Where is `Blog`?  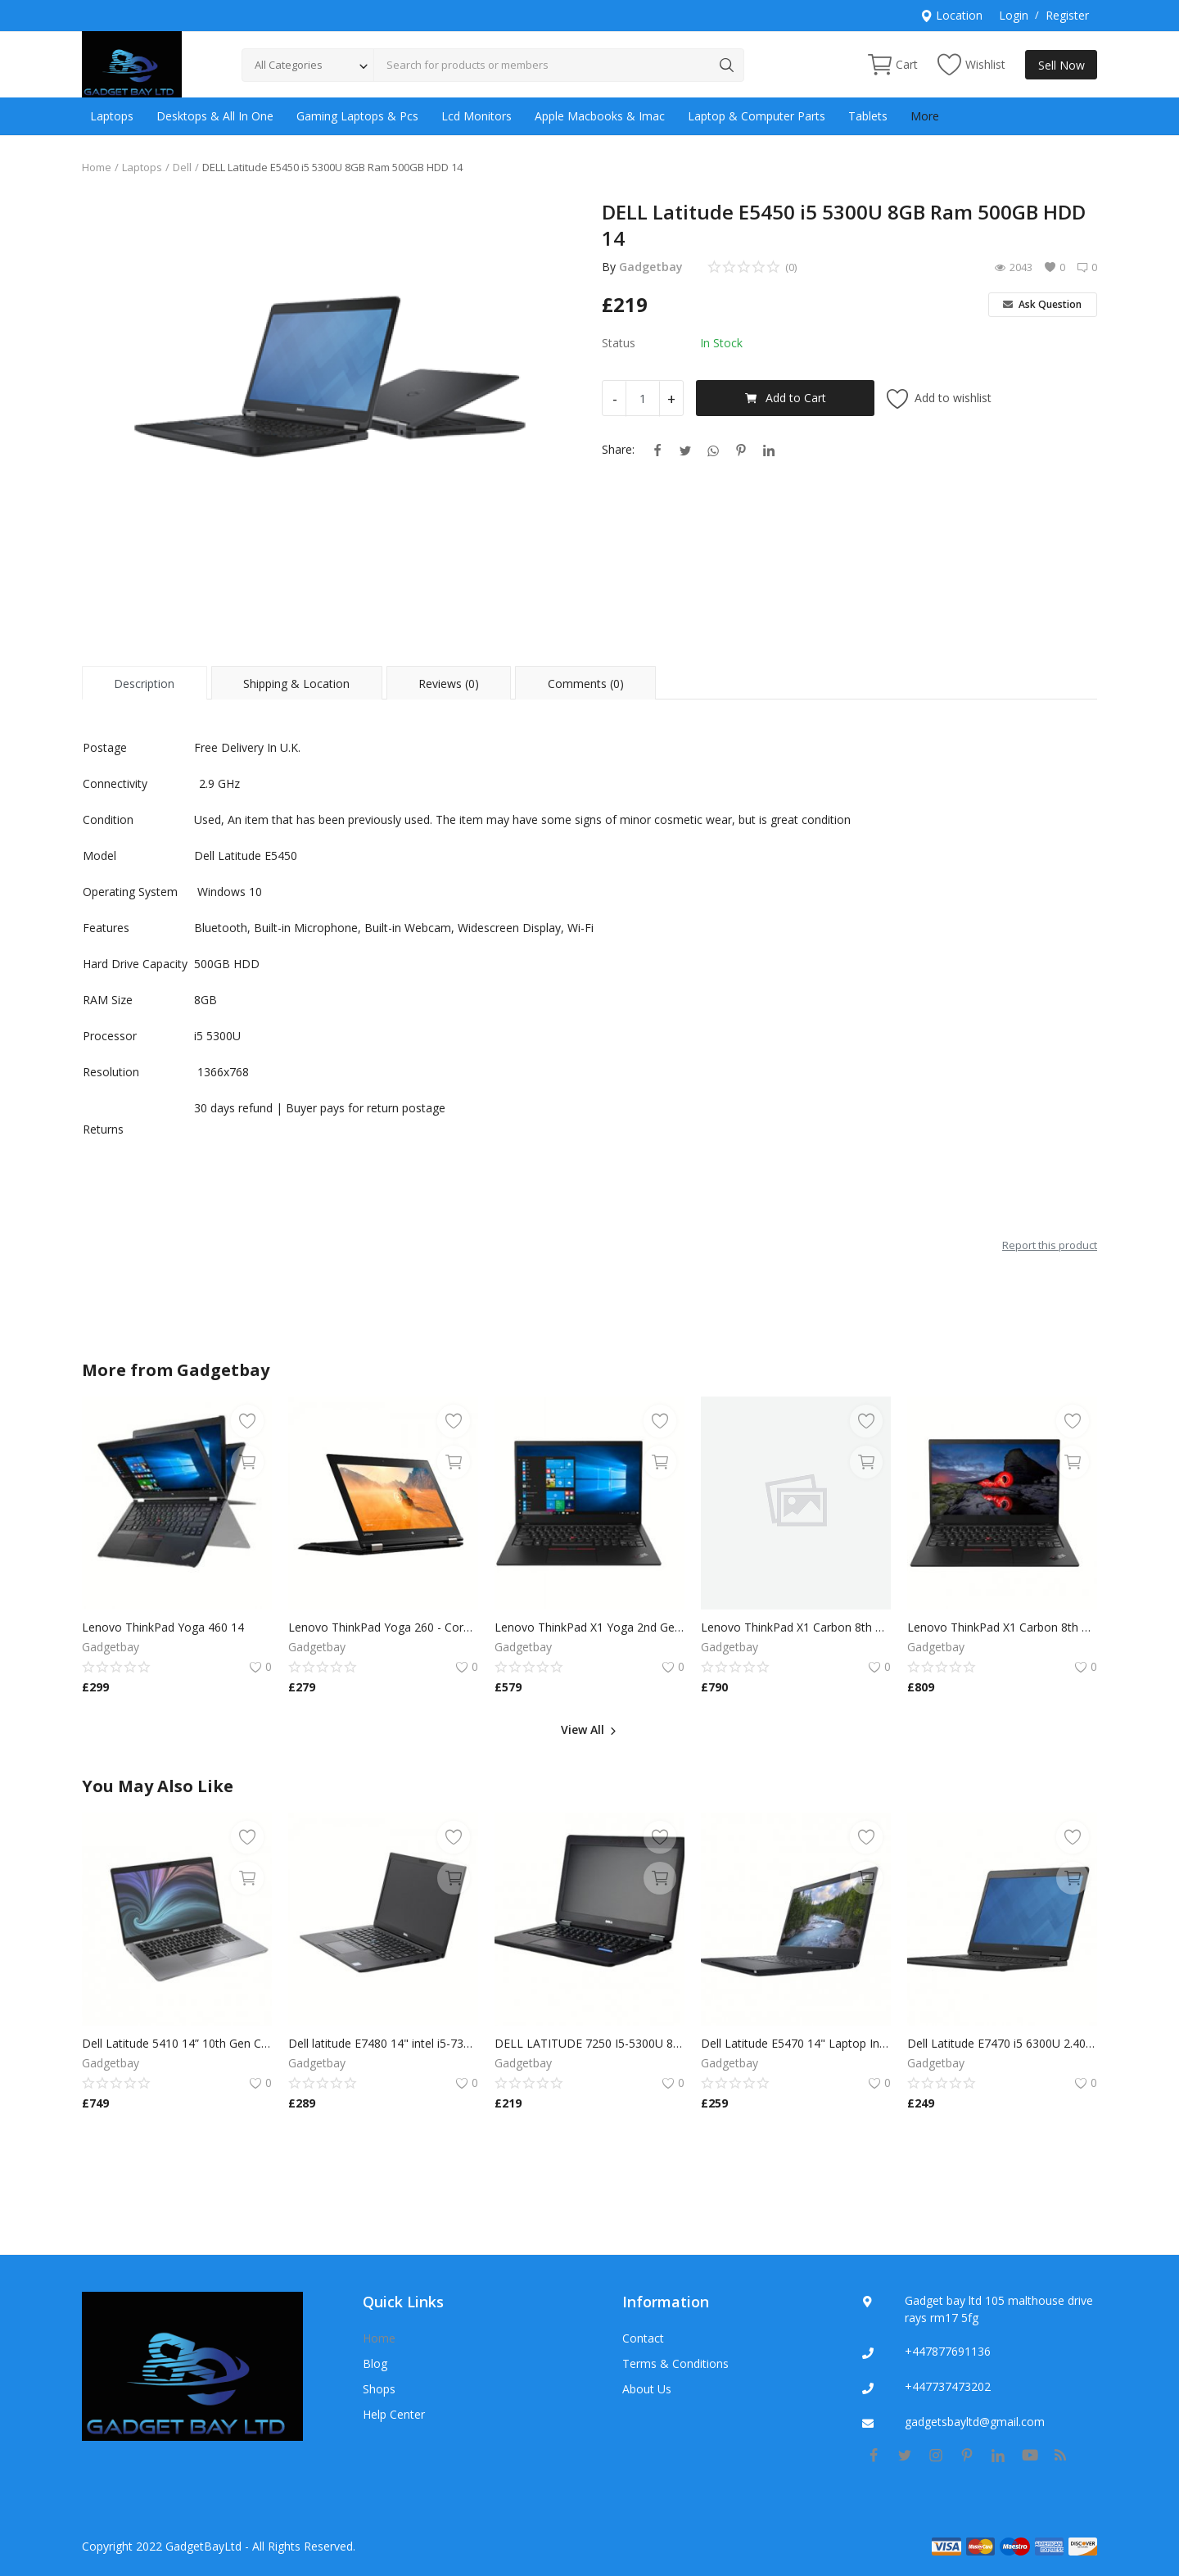
Blog is located at coordinates (375, 2363).